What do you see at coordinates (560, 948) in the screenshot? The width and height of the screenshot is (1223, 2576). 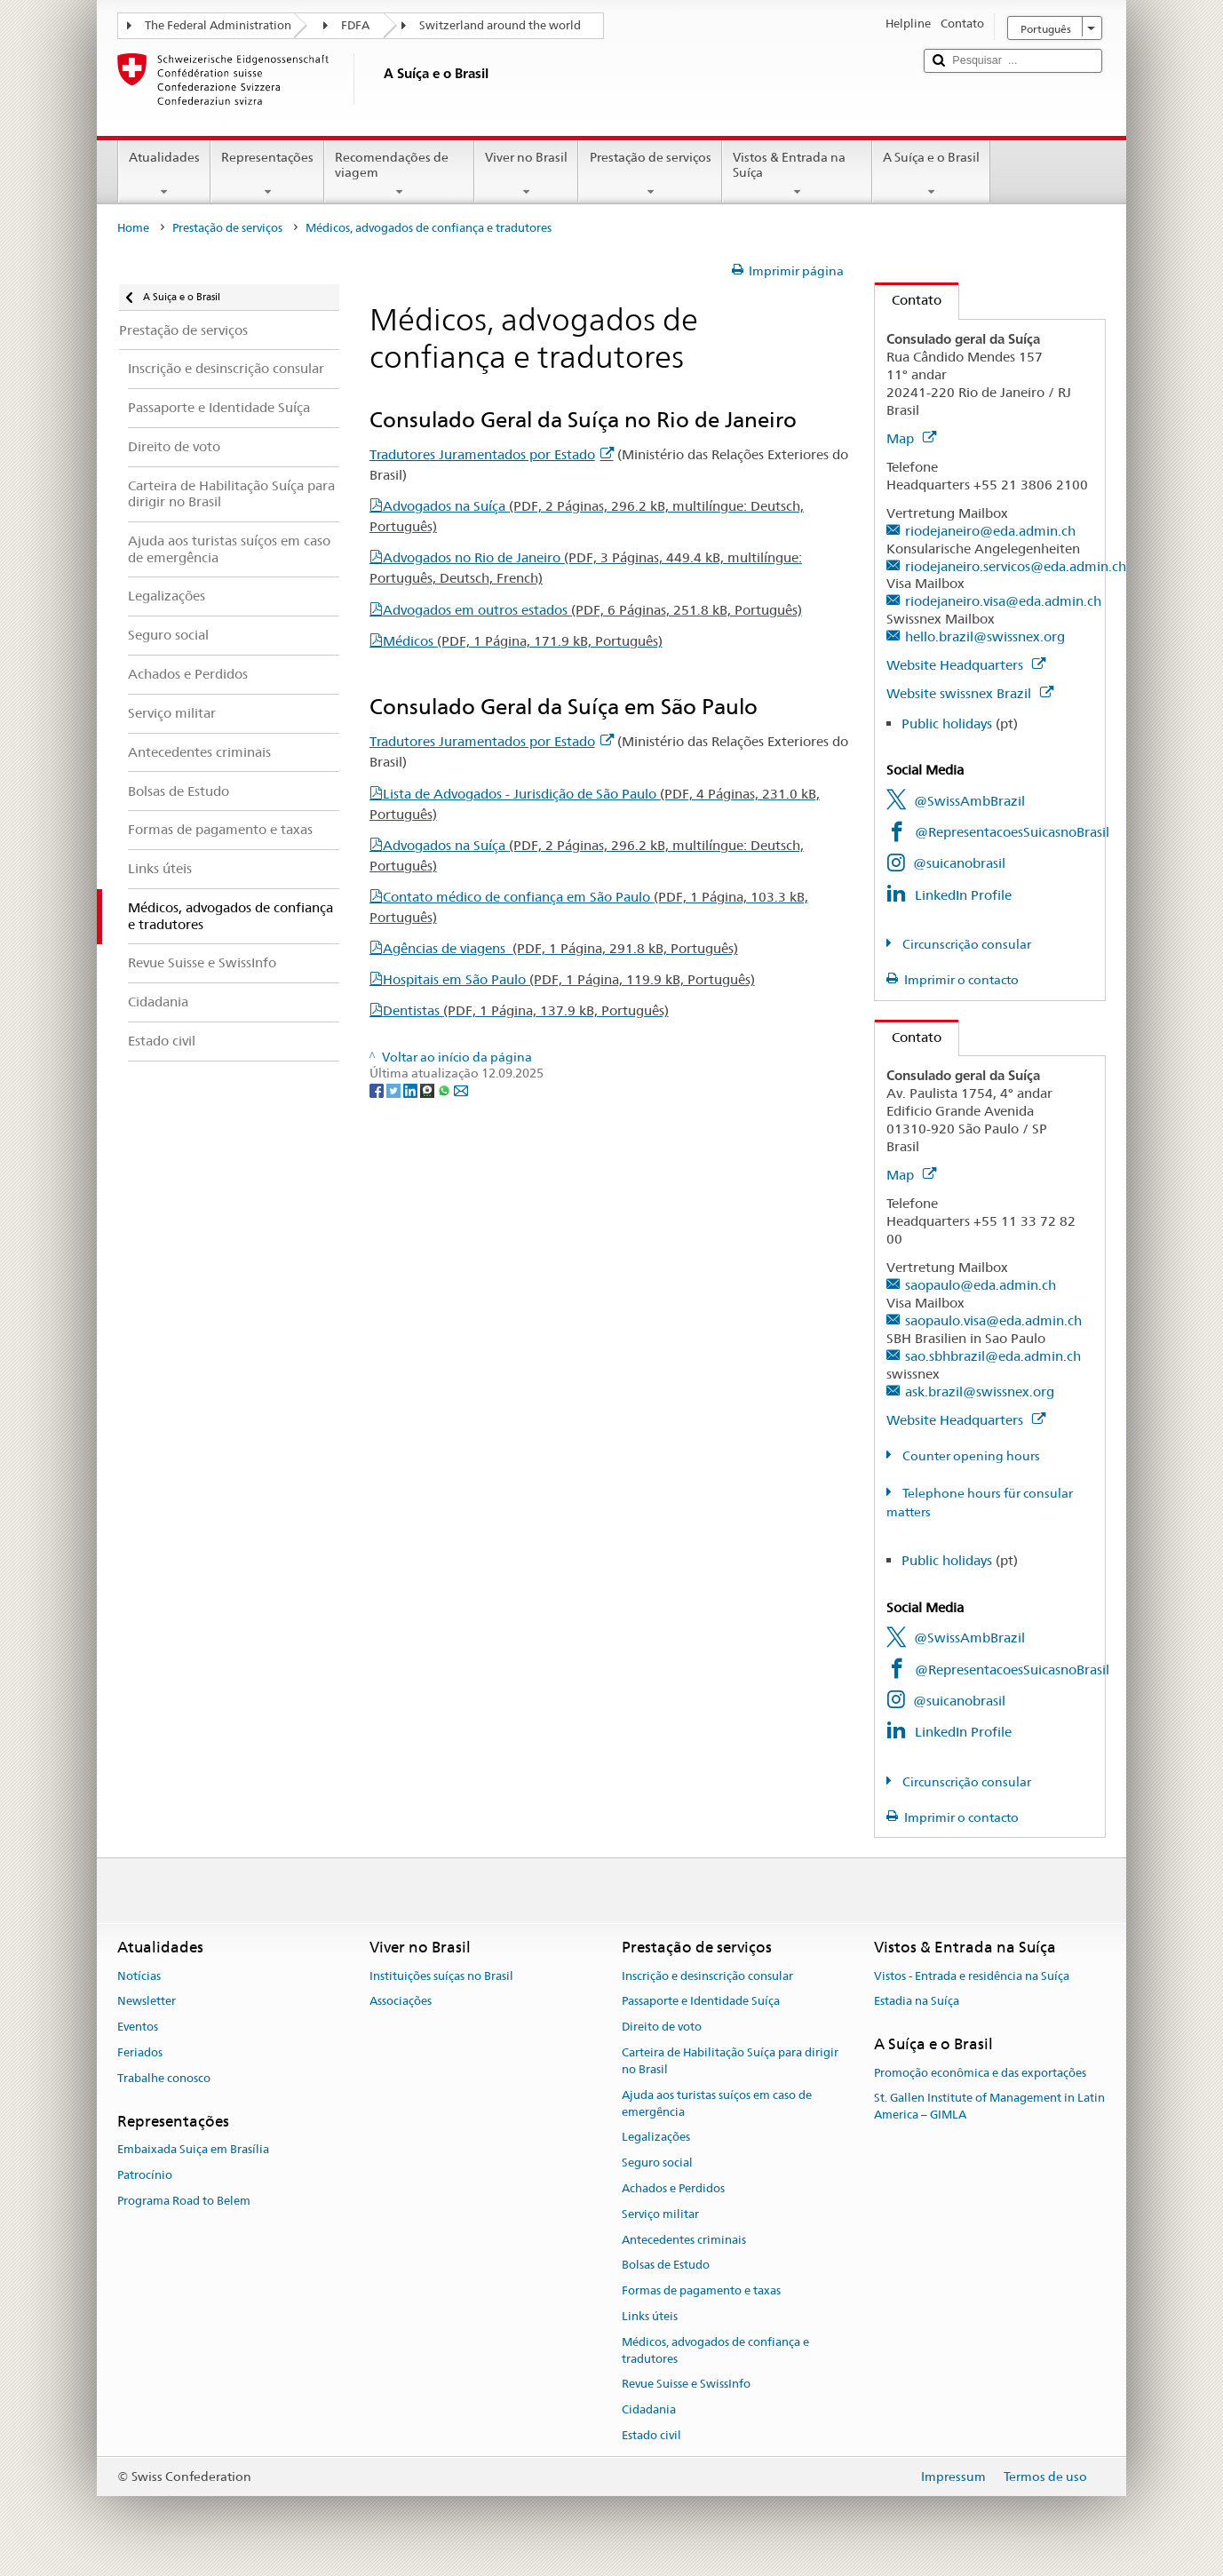 I see `Agências de viagens` at bounding box center [560, 948].